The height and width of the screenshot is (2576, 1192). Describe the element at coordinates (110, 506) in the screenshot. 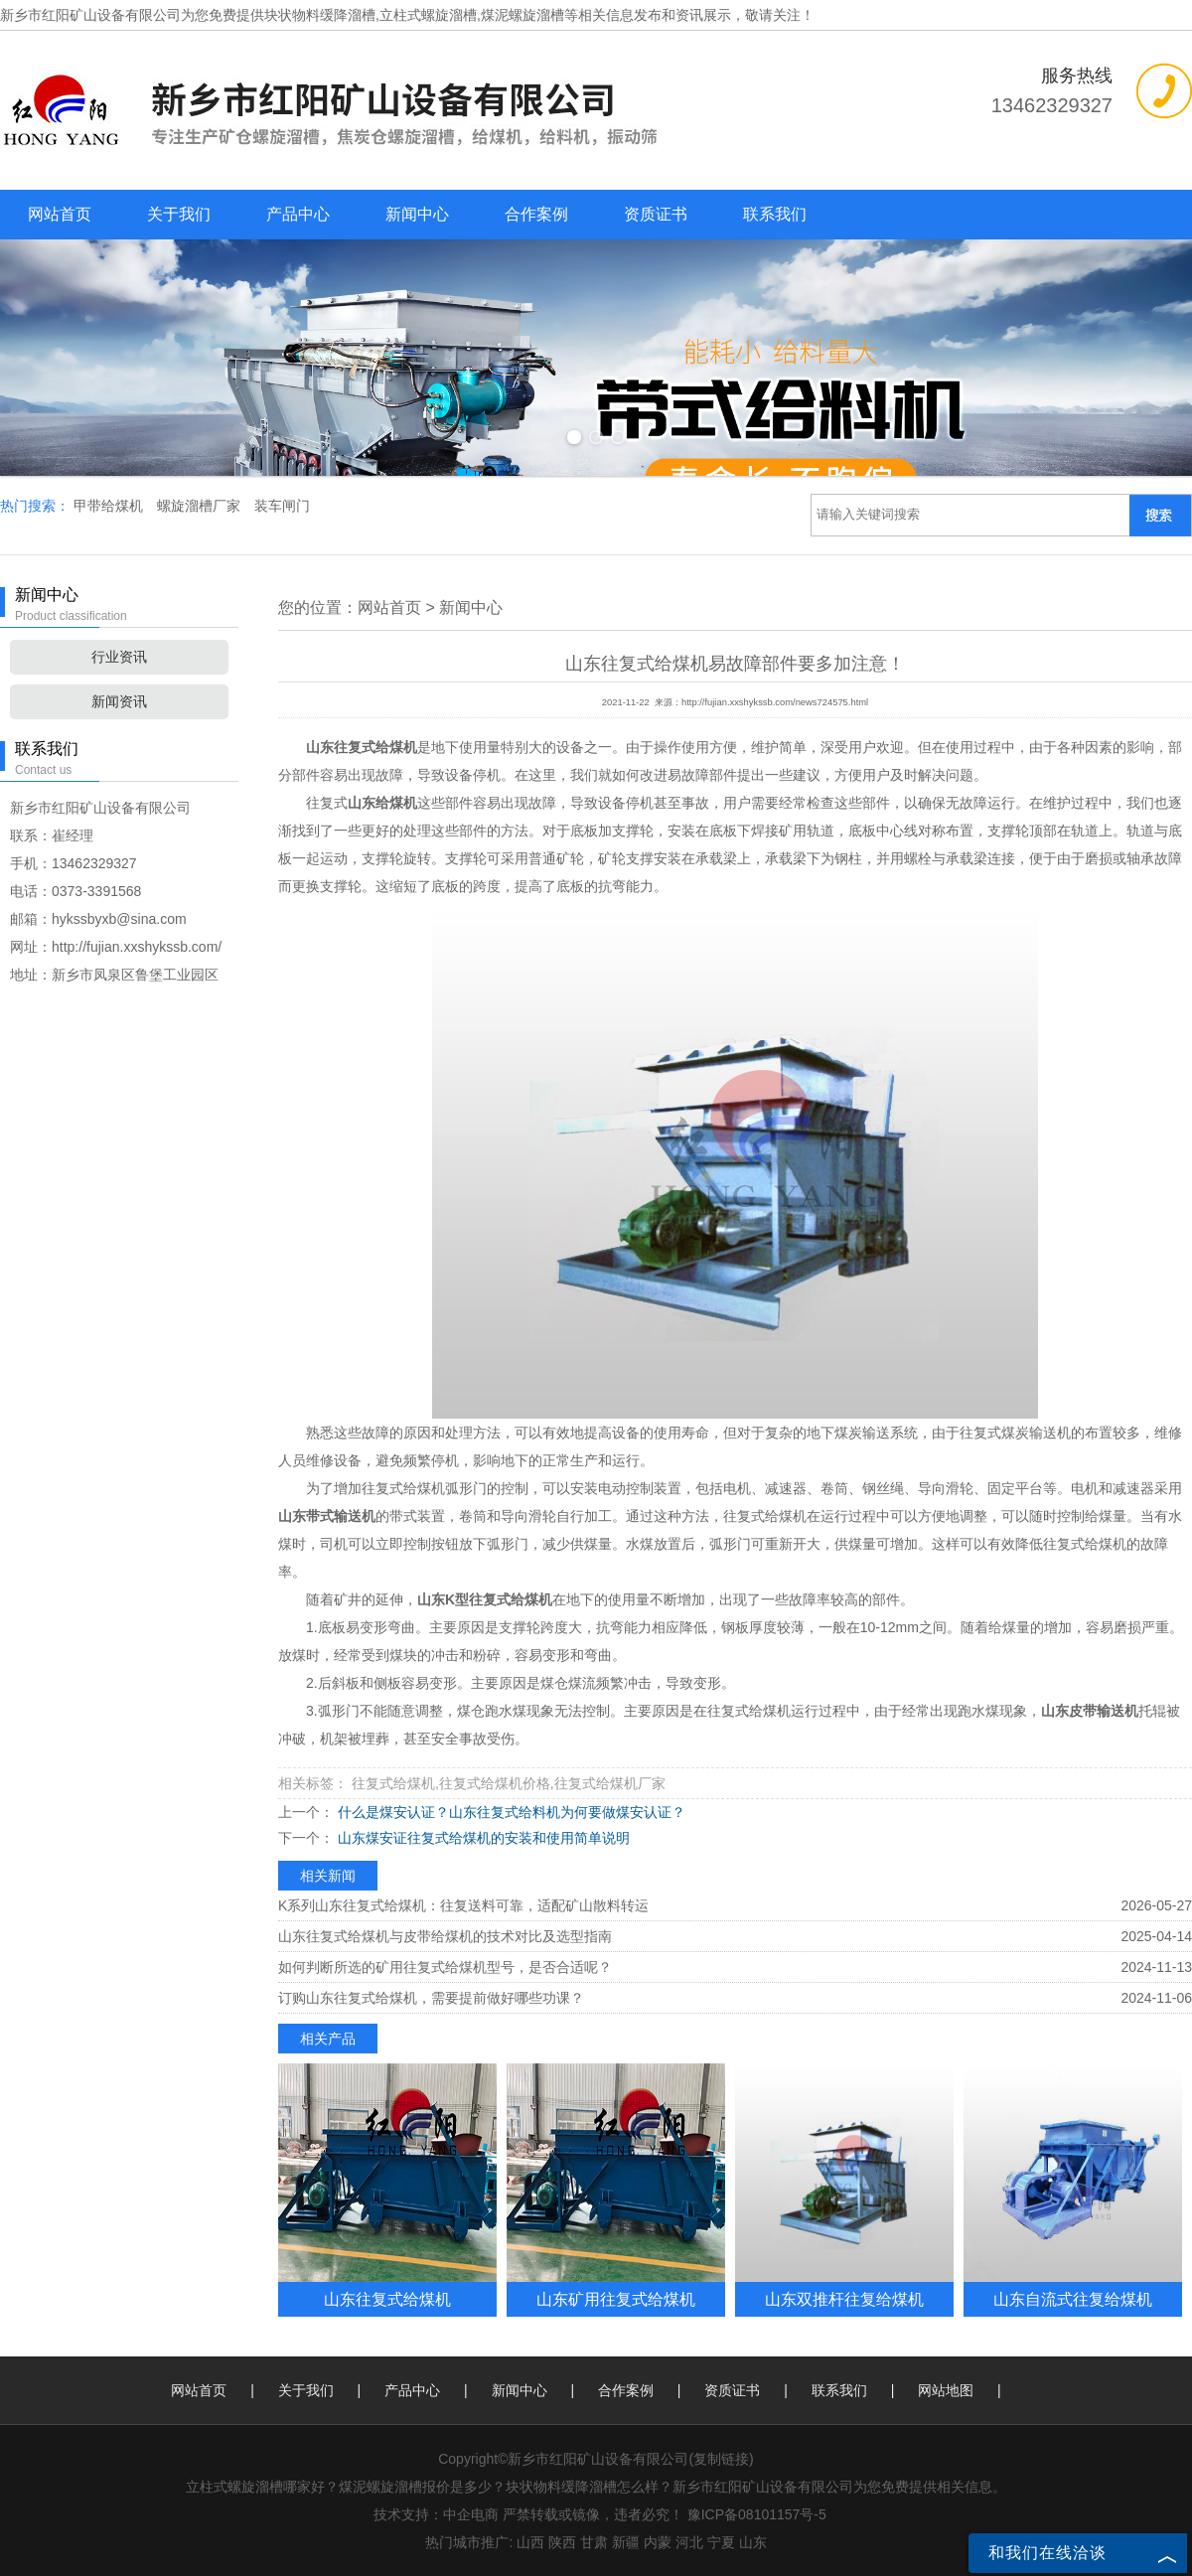

I see `甲带给煤机` at that location.